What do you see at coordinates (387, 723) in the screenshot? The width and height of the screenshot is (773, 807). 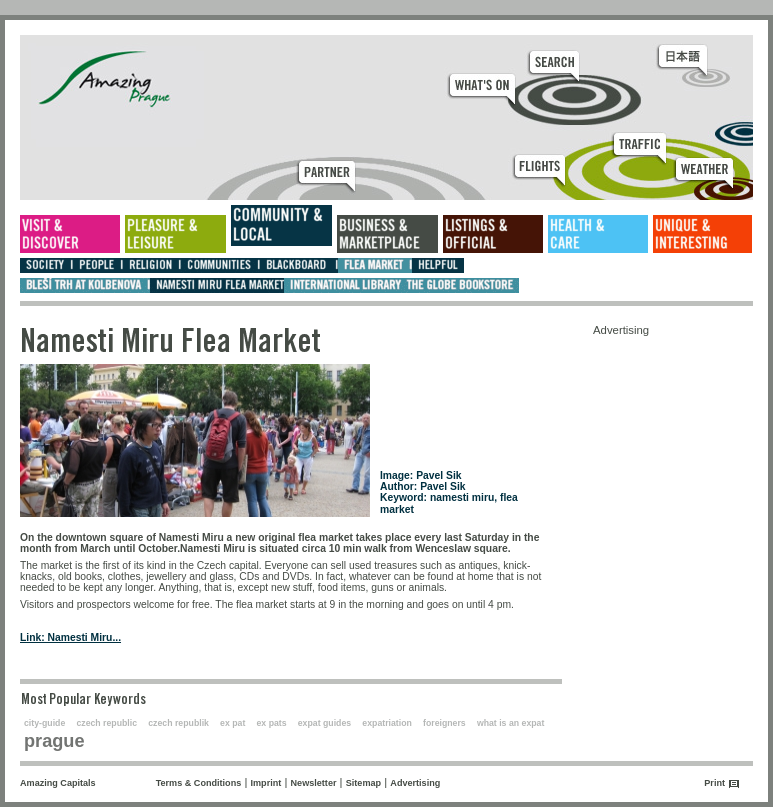 I see `expatriation` at bounding box center [387, 723].